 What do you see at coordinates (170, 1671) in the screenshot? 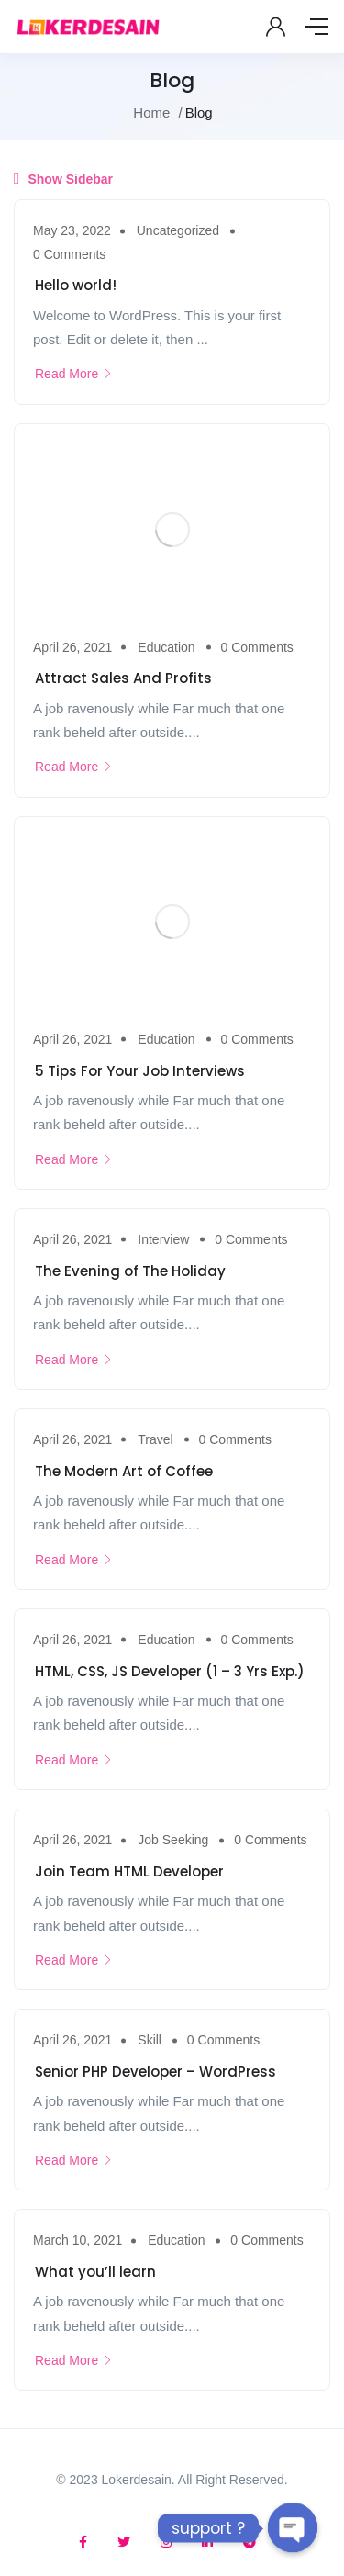
I see `HTML, CSS, JS Developer (1 – 3 Yrs Exp.)` at bounding box center [170, 1671].